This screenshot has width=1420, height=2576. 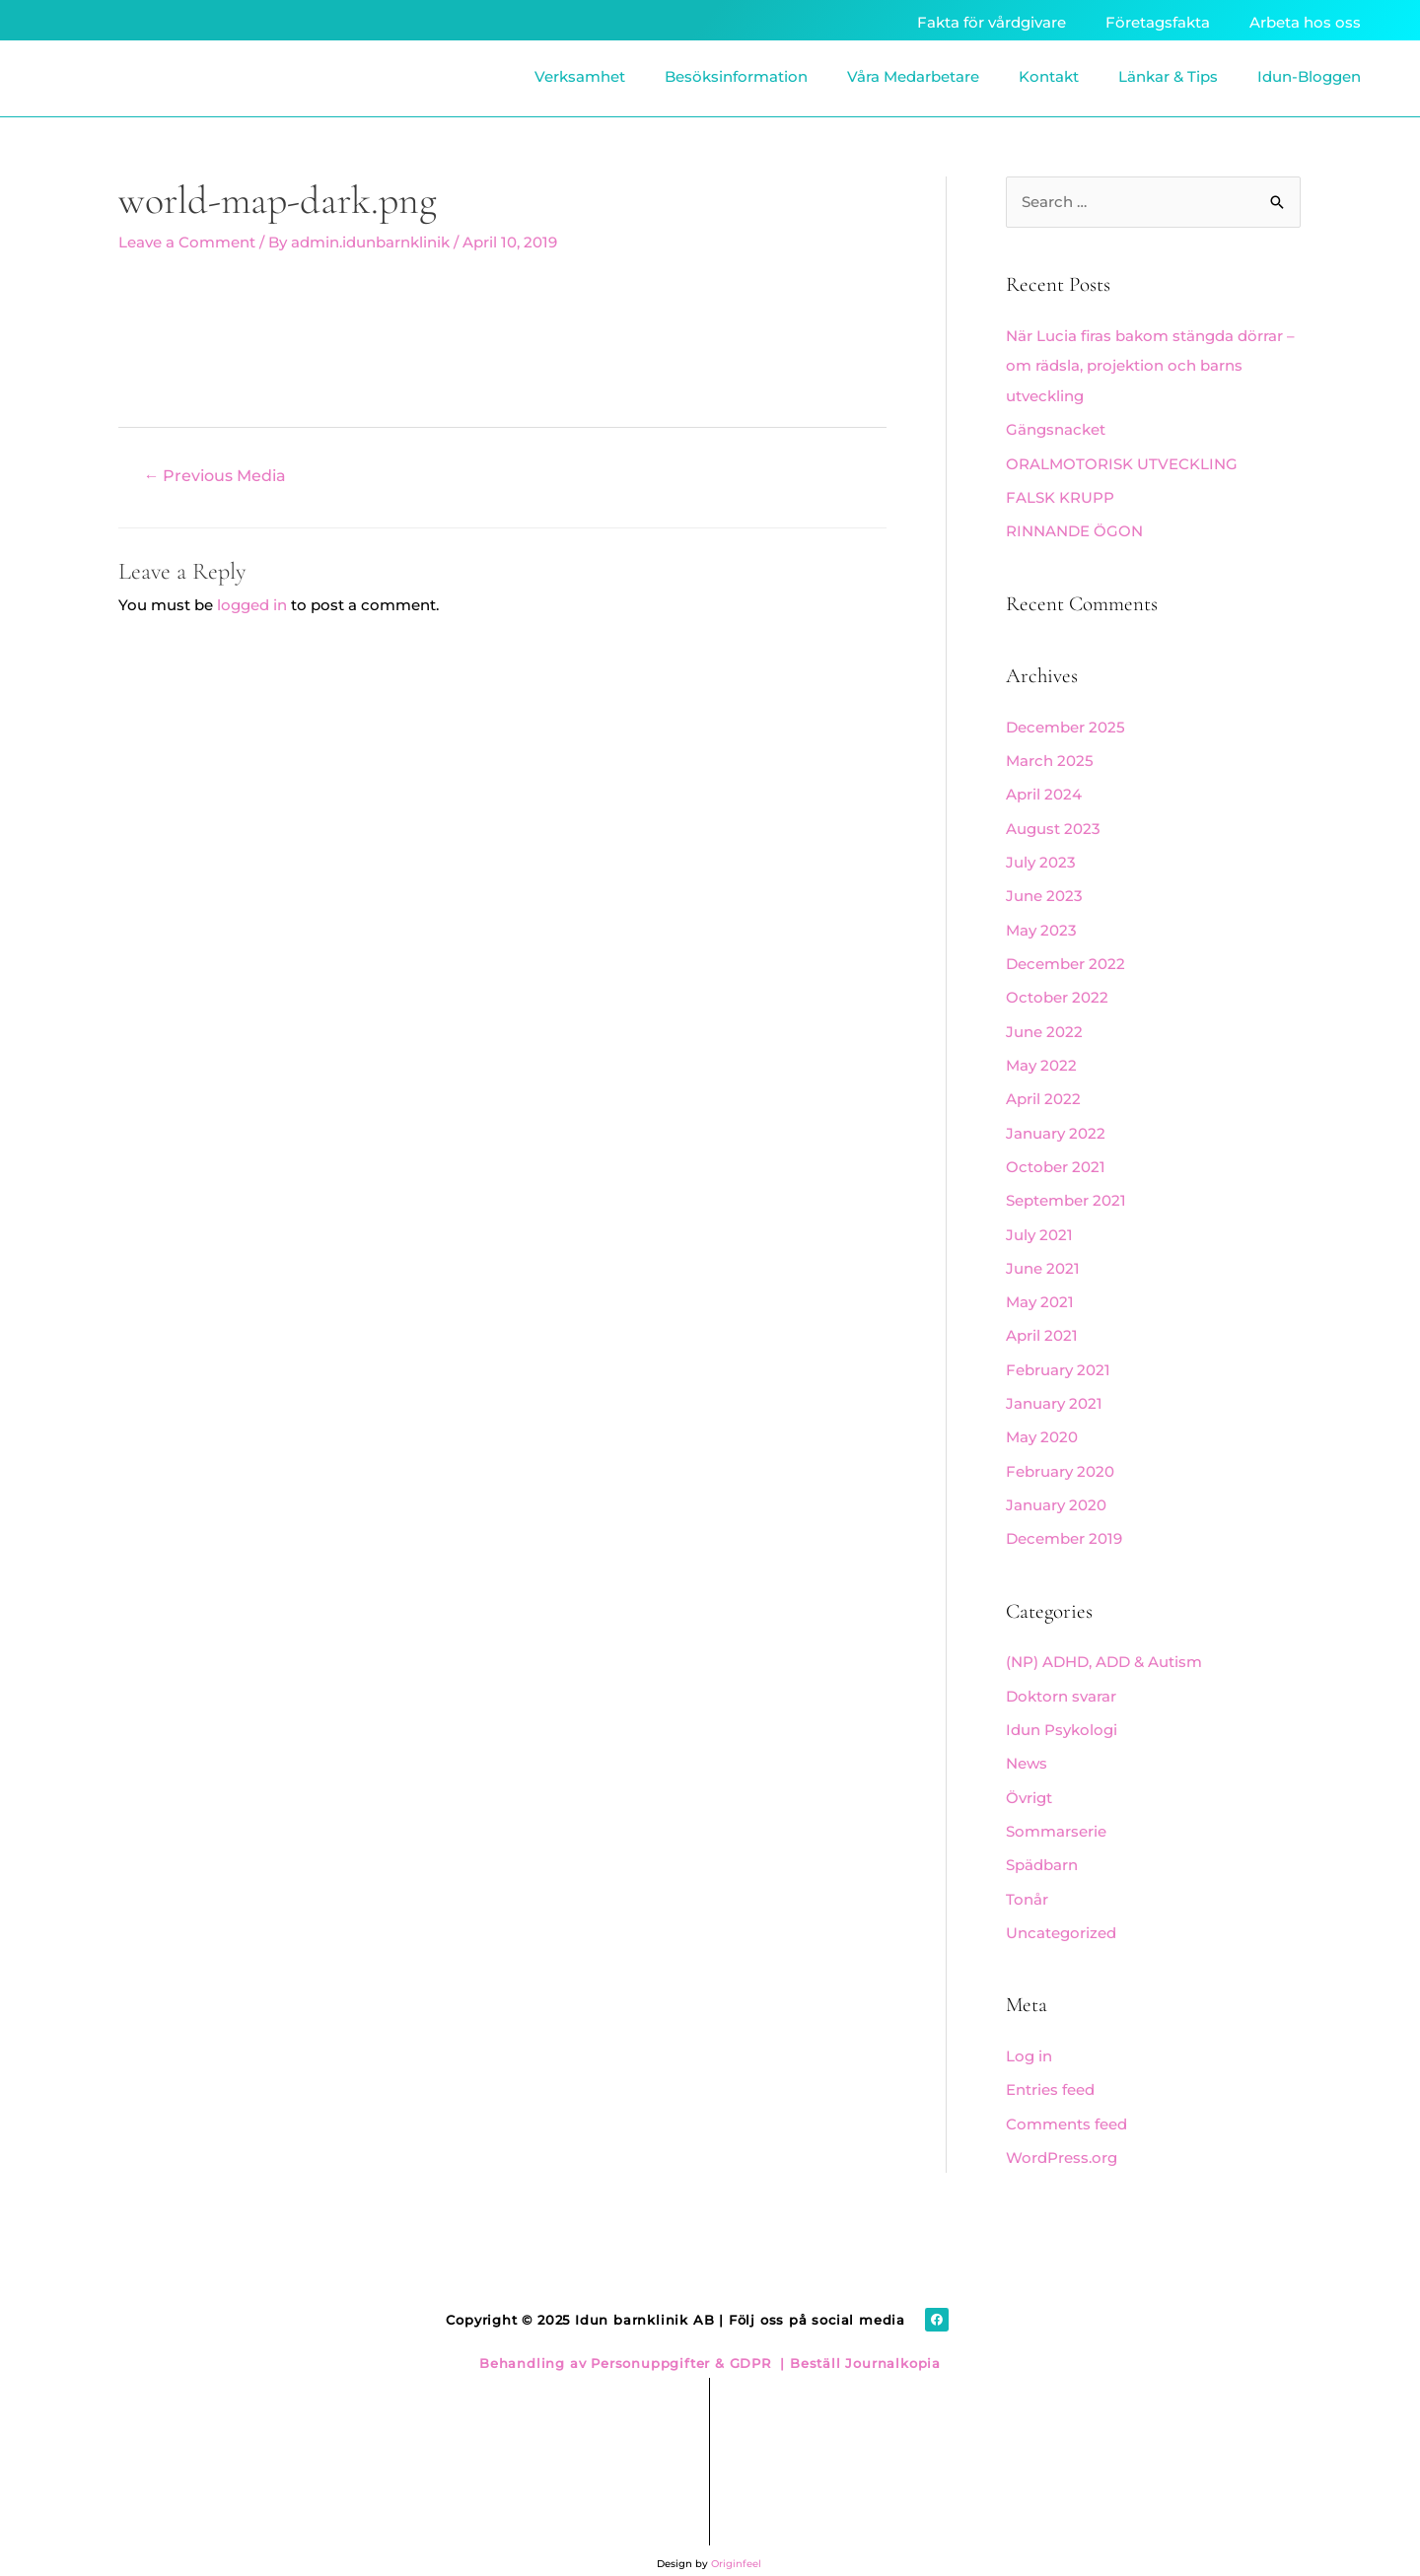 What do you see at coordinates (579, 76) in the screenshot?
I see `Verksamhet` at bounding box center [579, 76].